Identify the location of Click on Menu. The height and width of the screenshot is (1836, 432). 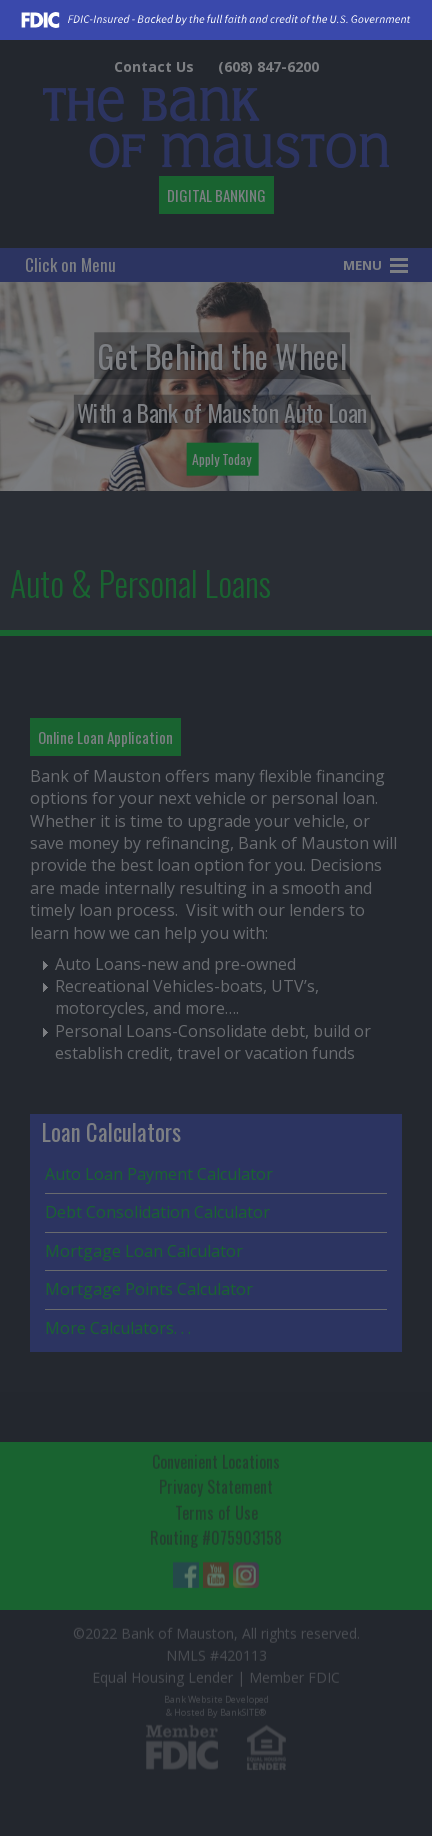
(70, 264).